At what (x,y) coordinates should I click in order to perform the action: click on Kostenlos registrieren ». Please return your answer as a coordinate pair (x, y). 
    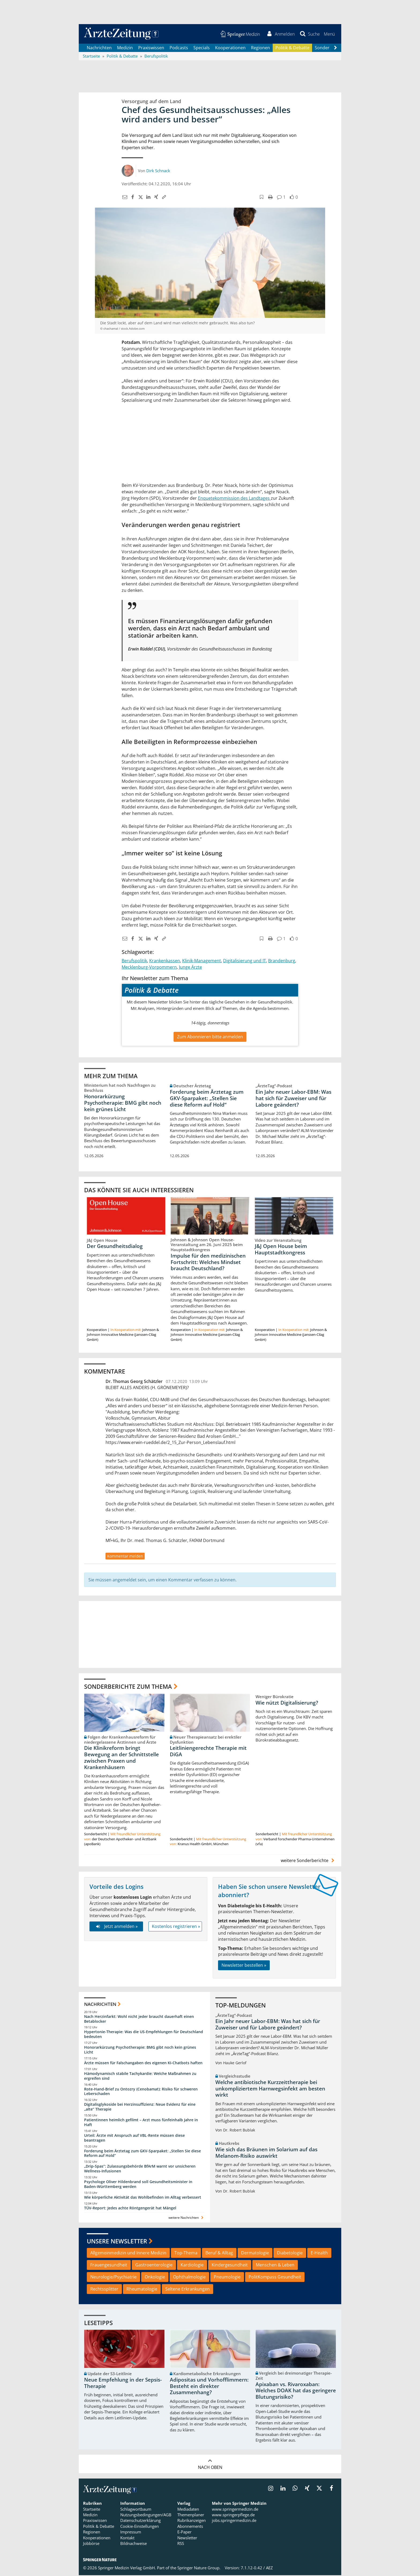
    Looking at the image, I should click on (176, 1927).